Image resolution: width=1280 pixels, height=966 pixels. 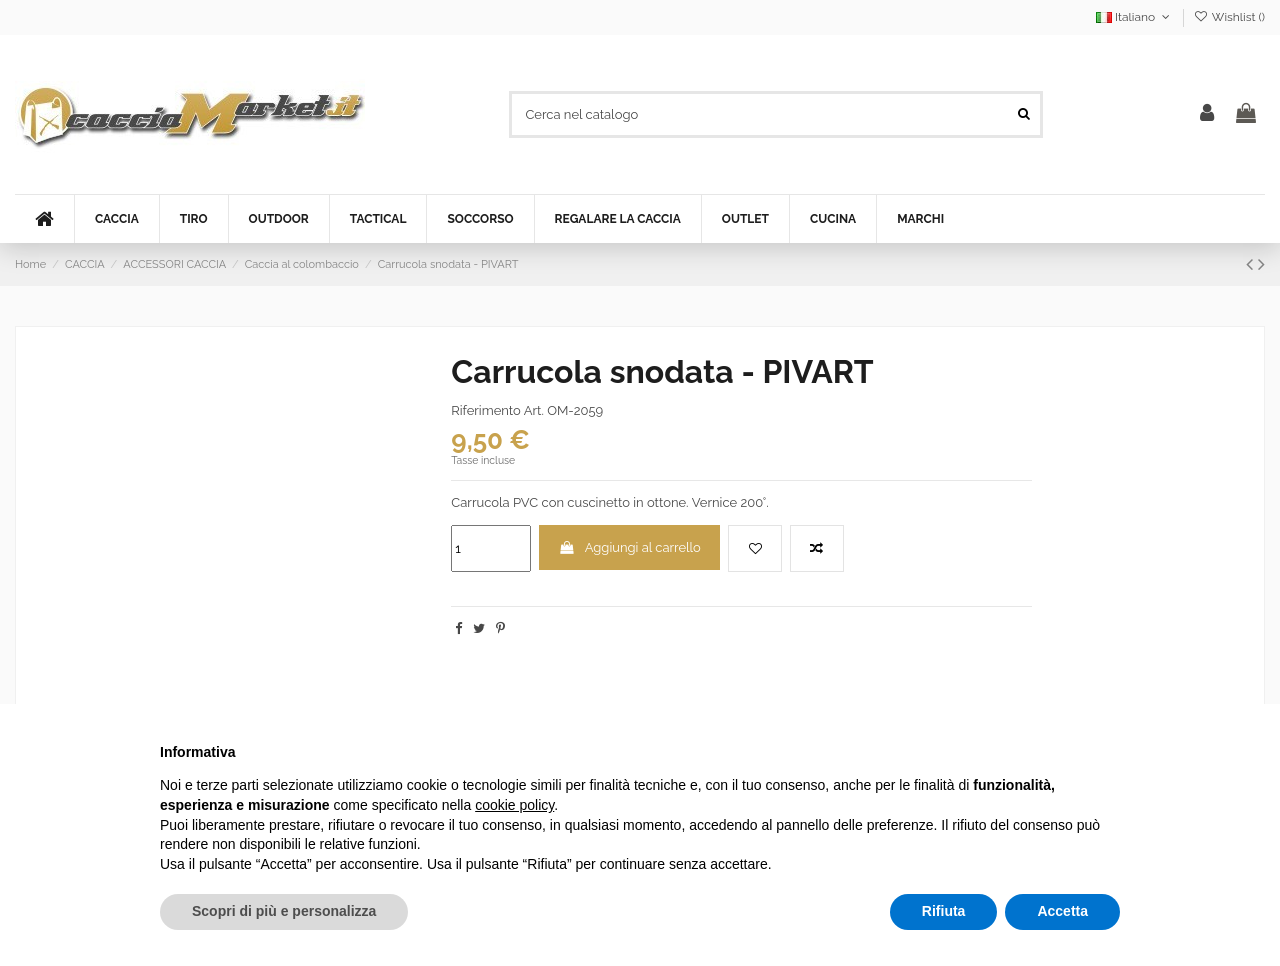 What do you see at coordinates (944, 911) in the screenshot?
I see `Rifiuta [button]` at bounding box center [944, 911].